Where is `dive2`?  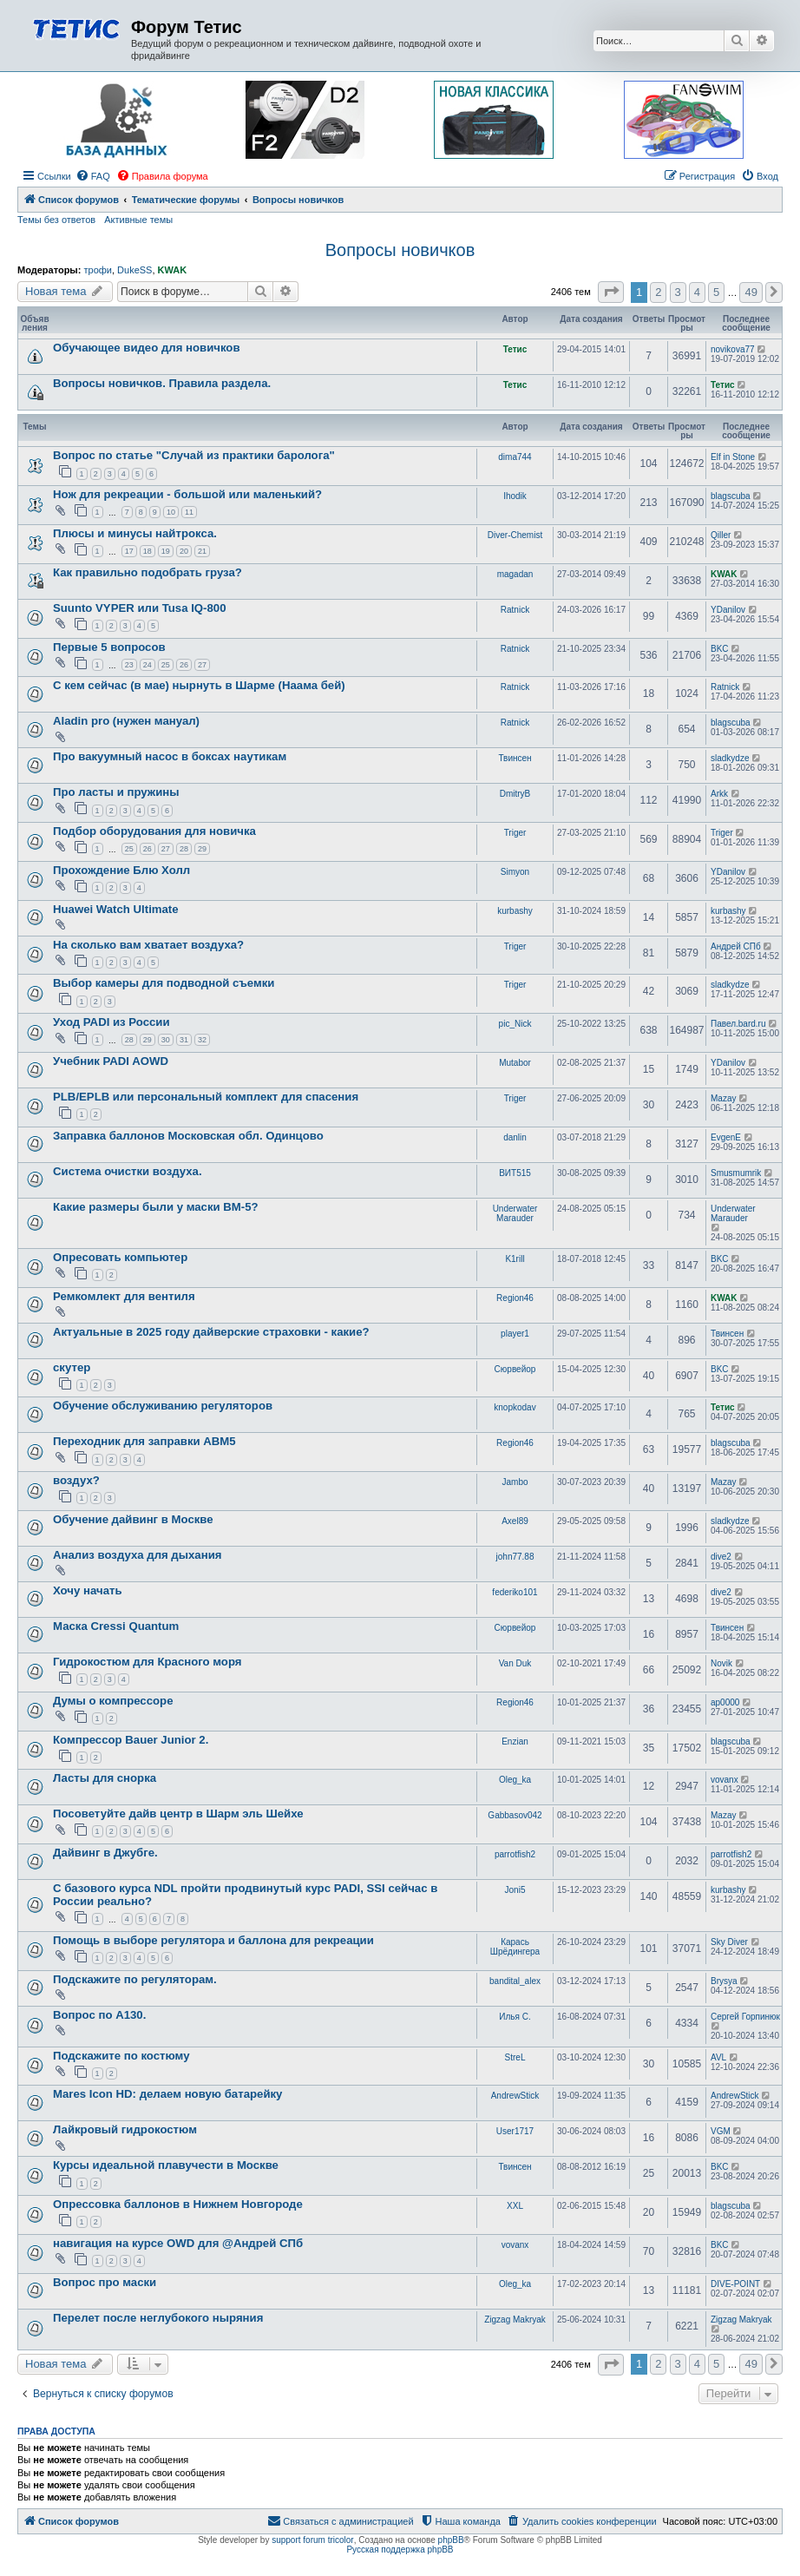
dive2 is located at coordinates (721, 1556).